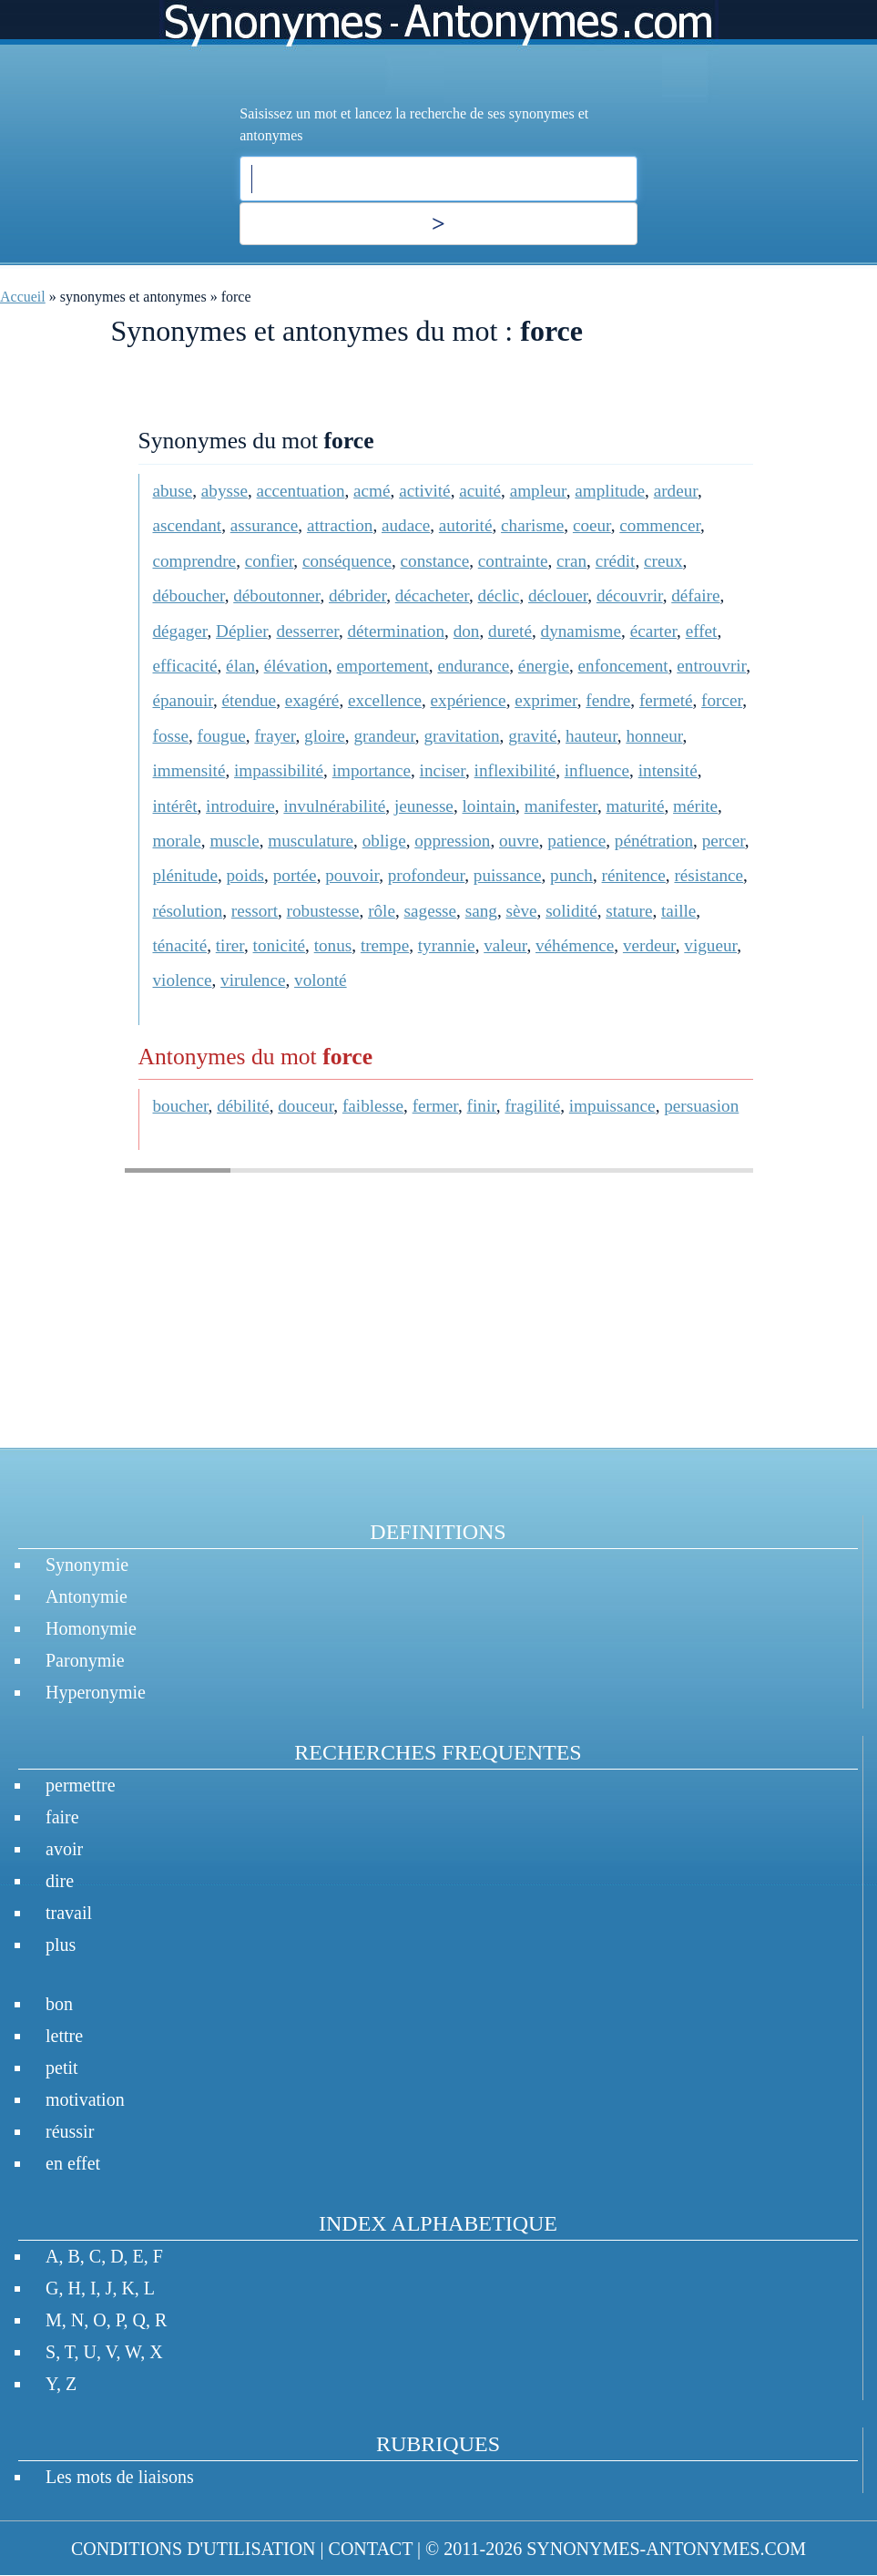 Image resolution: width=877 pixels, height=2576 pixels. What do you see at coordinates (296, 665) in the screenshot?
I see `élévation` at bounding box center [296, 665].